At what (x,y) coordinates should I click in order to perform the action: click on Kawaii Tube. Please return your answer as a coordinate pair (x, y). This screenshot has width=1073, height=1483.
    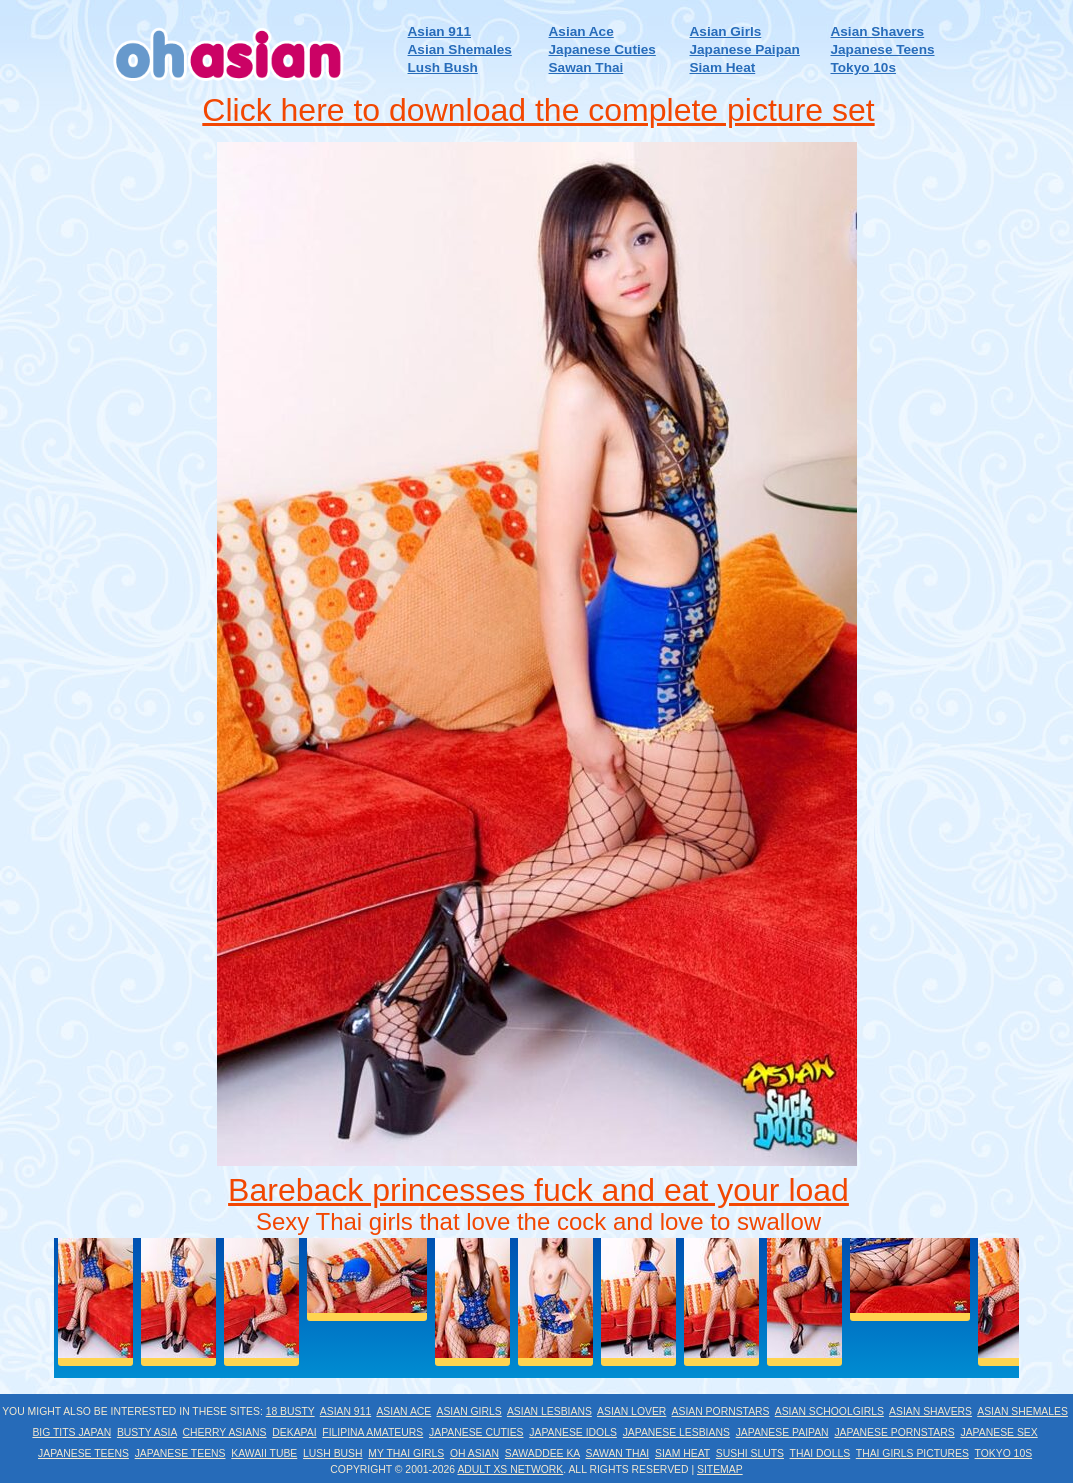
    Looking at the image, I should click on (264, 1453).